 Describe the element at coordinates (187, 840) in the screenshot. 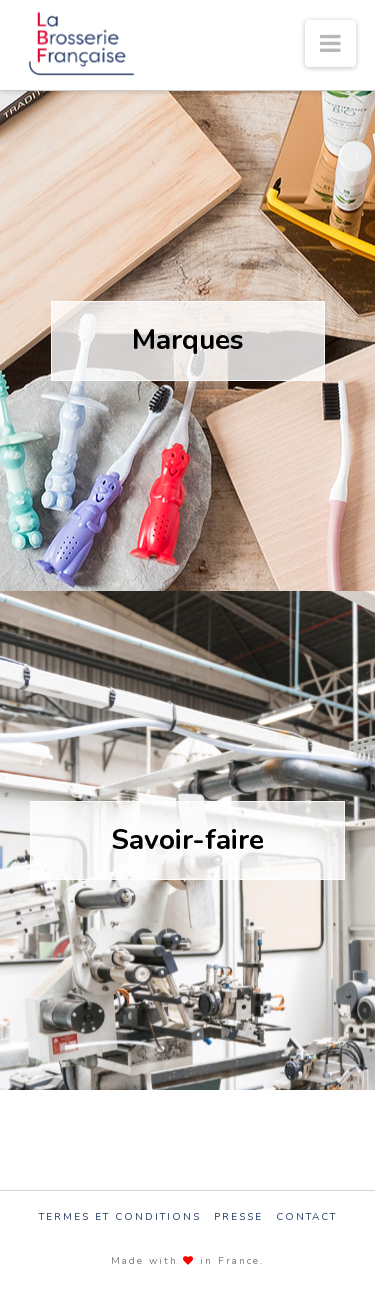

I see `Savoir-faire` at that location.